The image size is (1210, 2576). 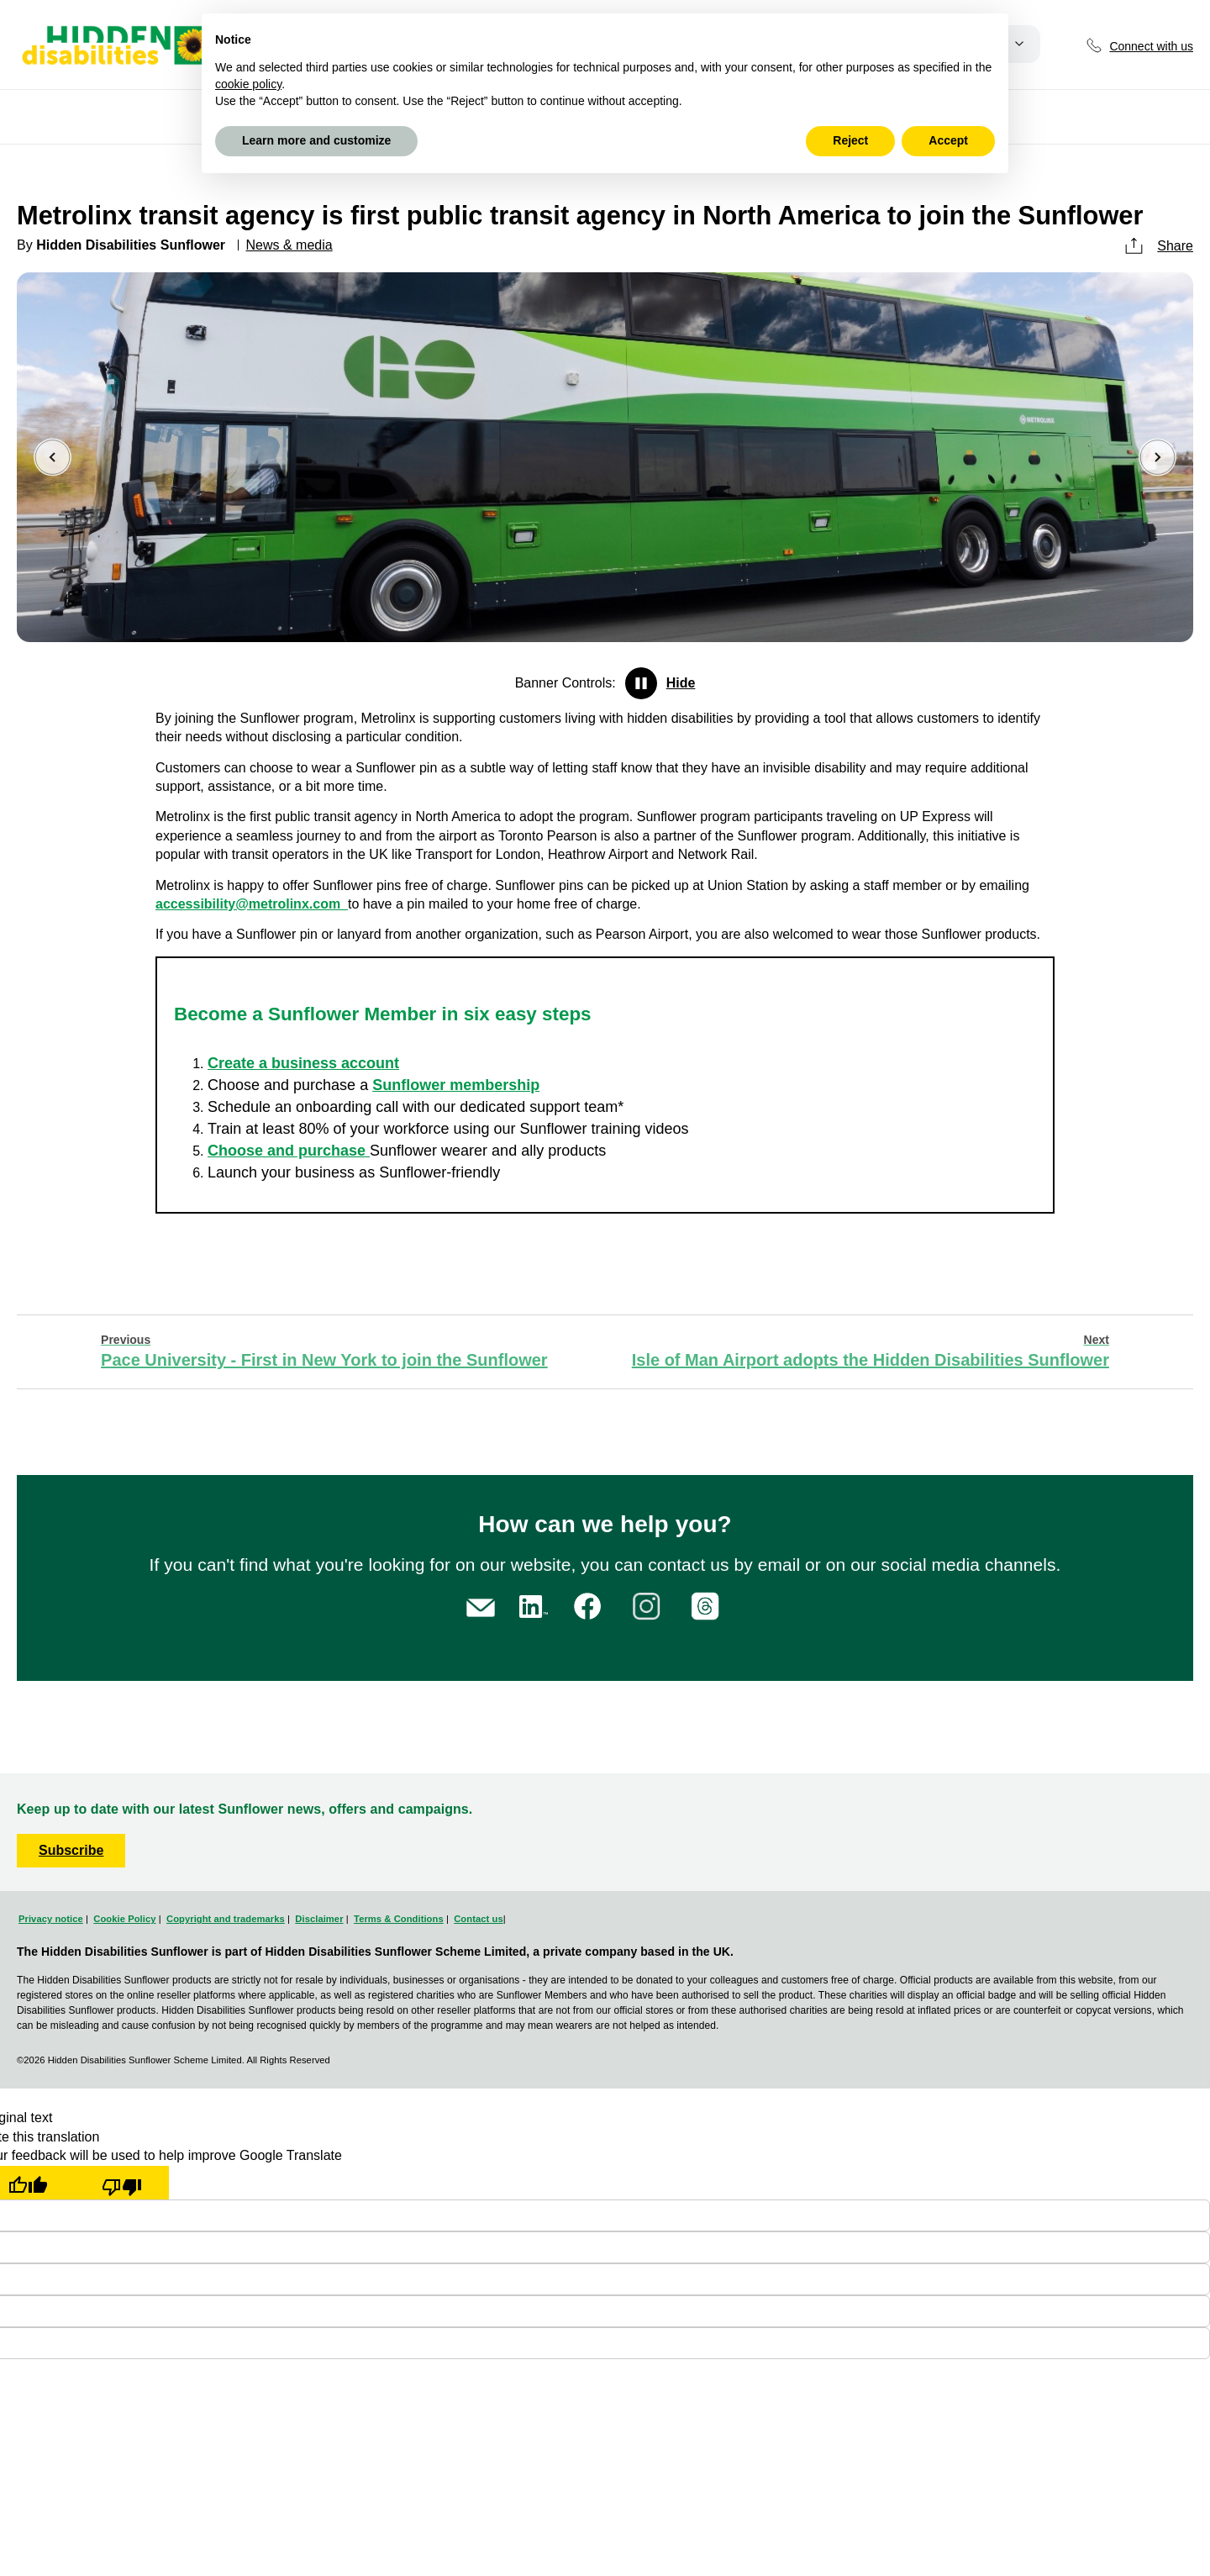 I want to click on Contact us, so click(x=478, y=1919).